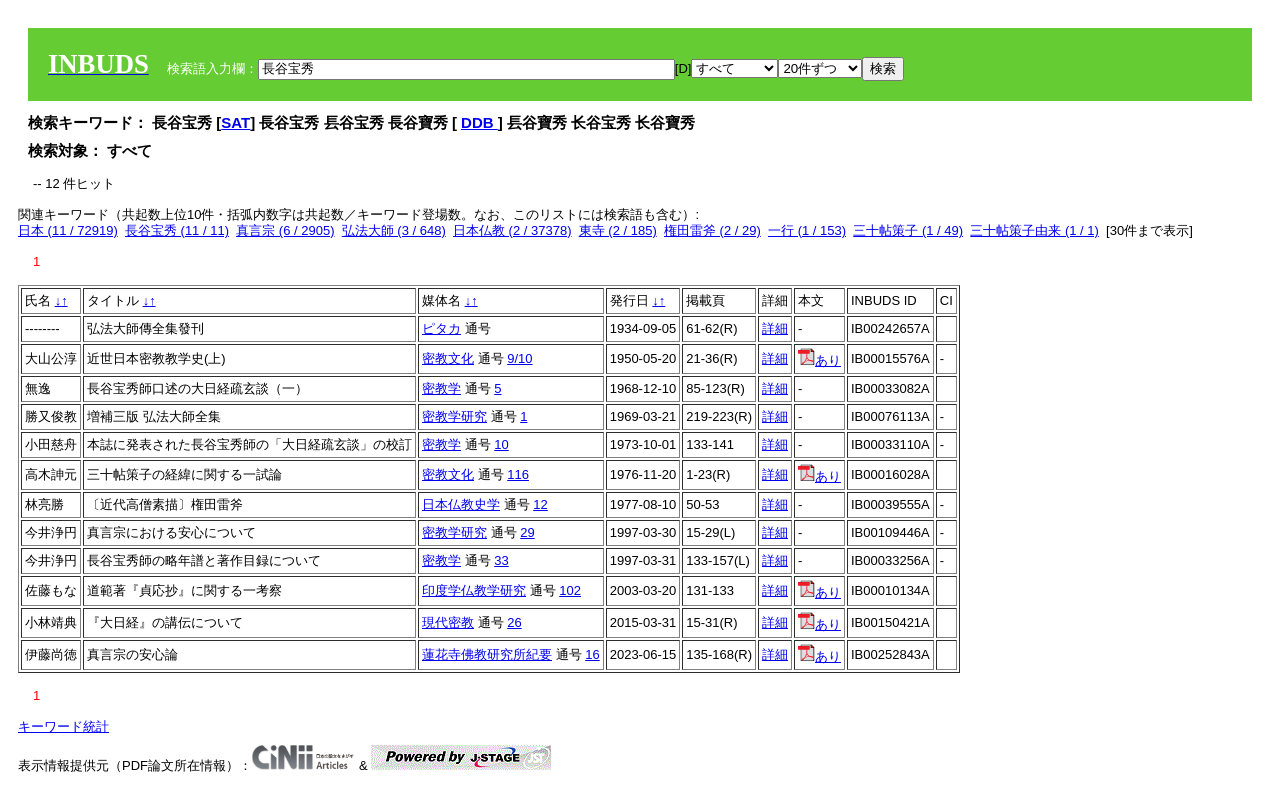  Describe the element at coordinates (908, 230) in the screenshot. I see `三十帖策子 (1 / 49)` at that location.